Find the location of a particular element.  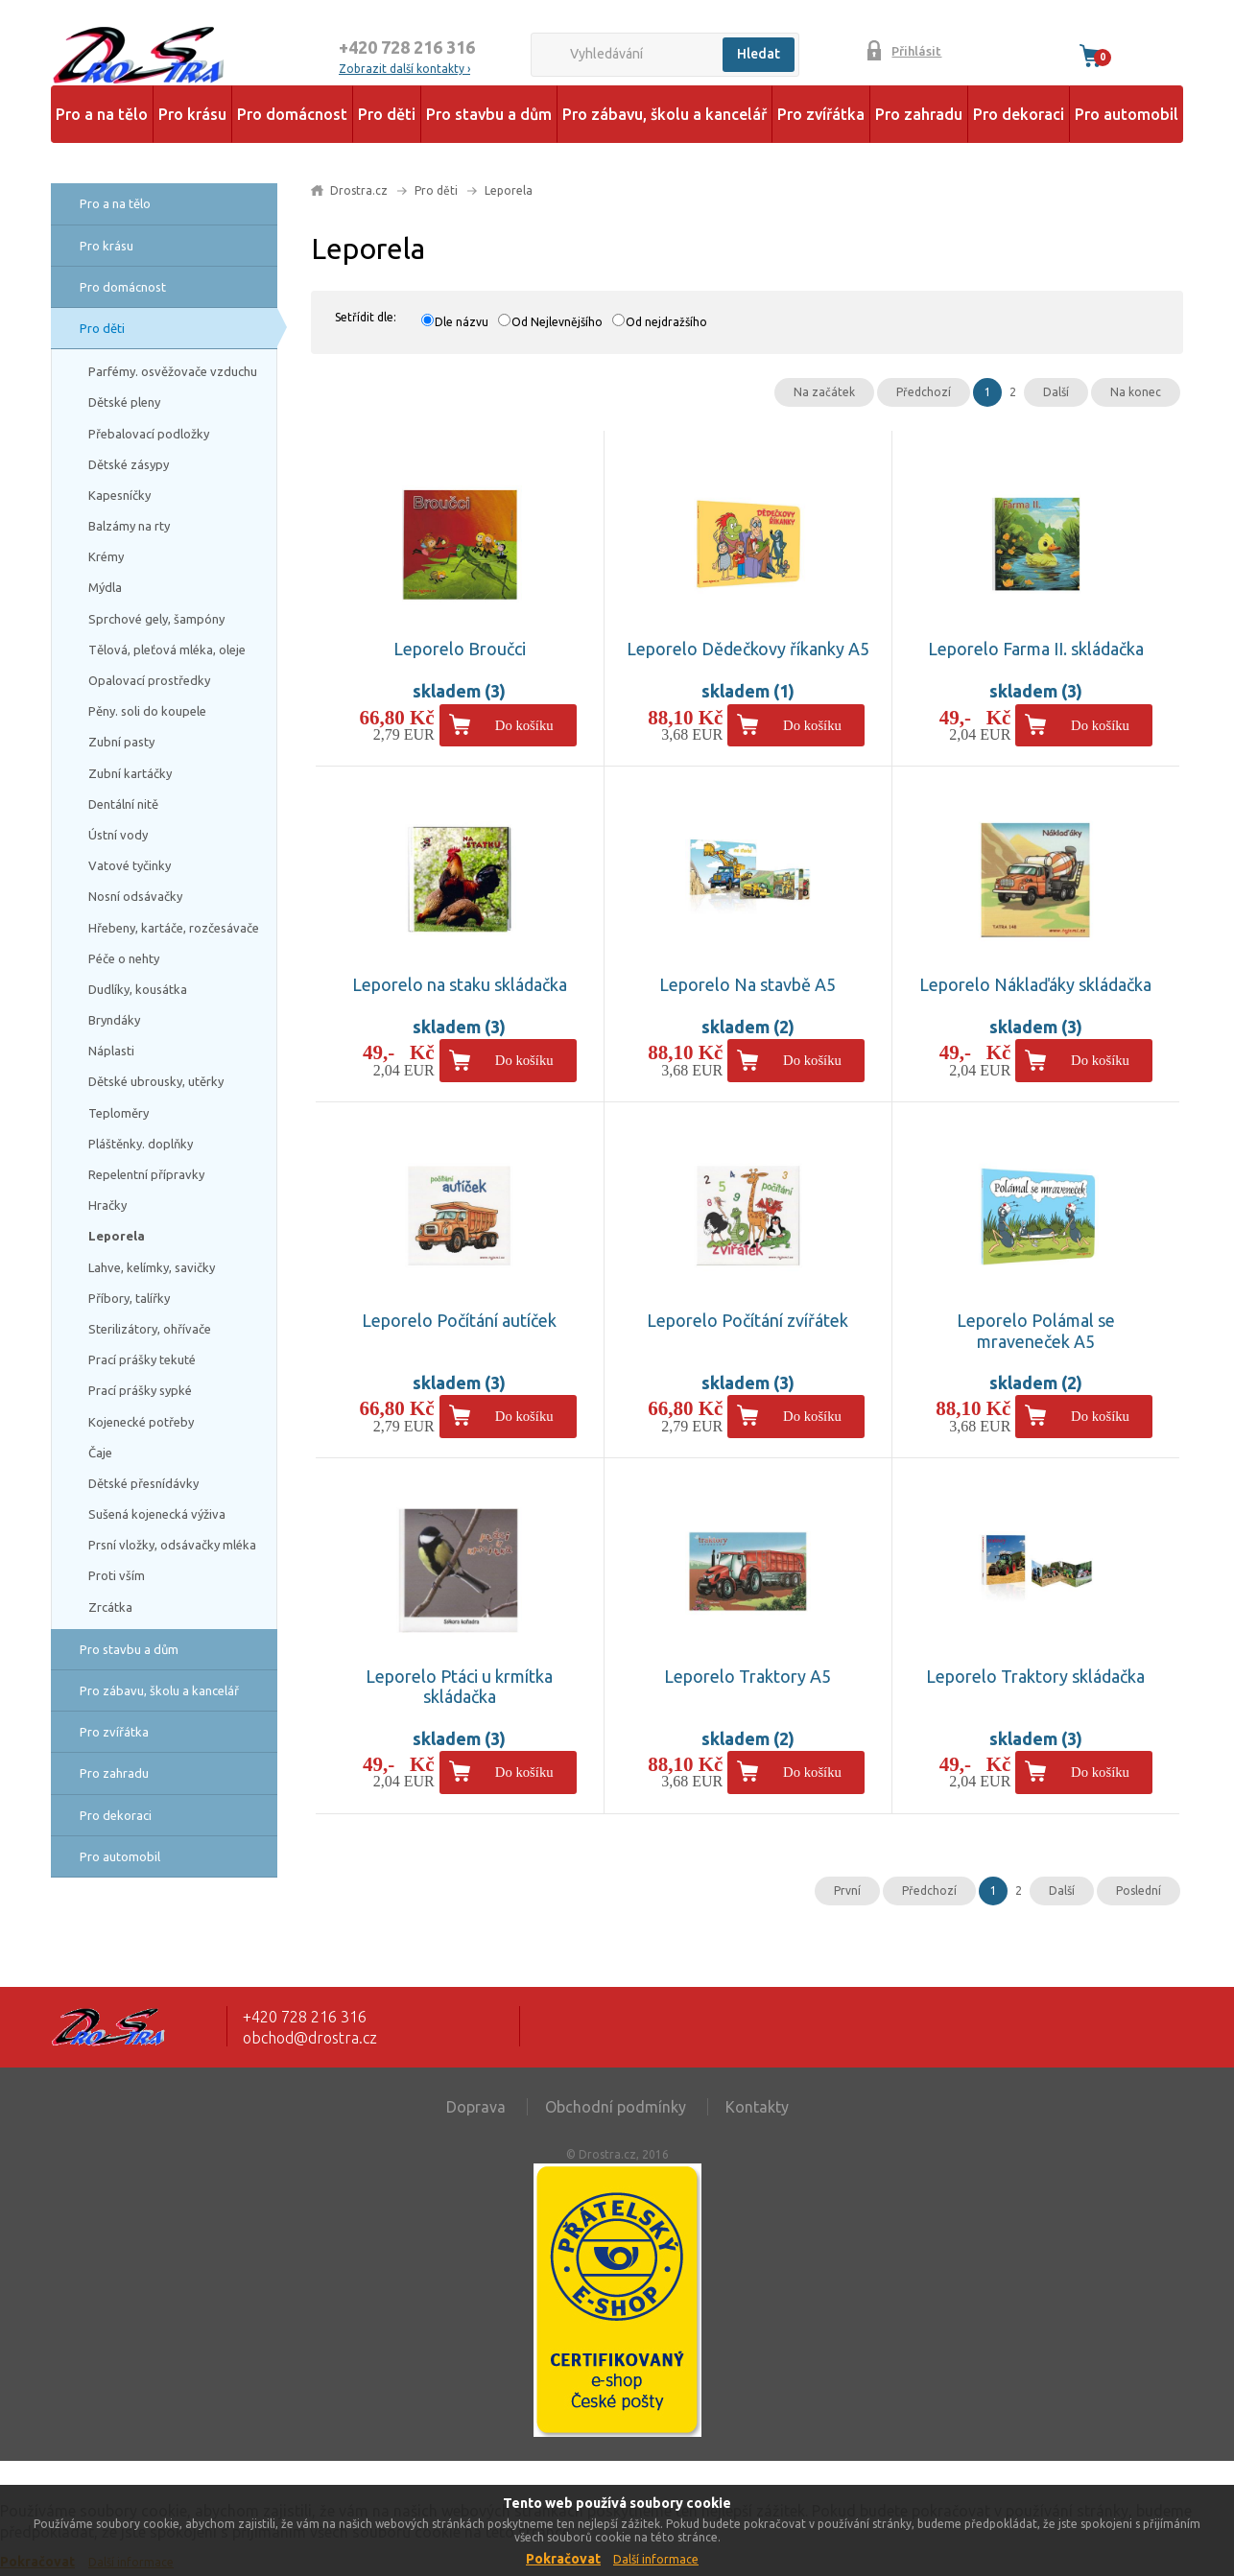

Od Nejlevnějšího is located at coordinates (557, 322).